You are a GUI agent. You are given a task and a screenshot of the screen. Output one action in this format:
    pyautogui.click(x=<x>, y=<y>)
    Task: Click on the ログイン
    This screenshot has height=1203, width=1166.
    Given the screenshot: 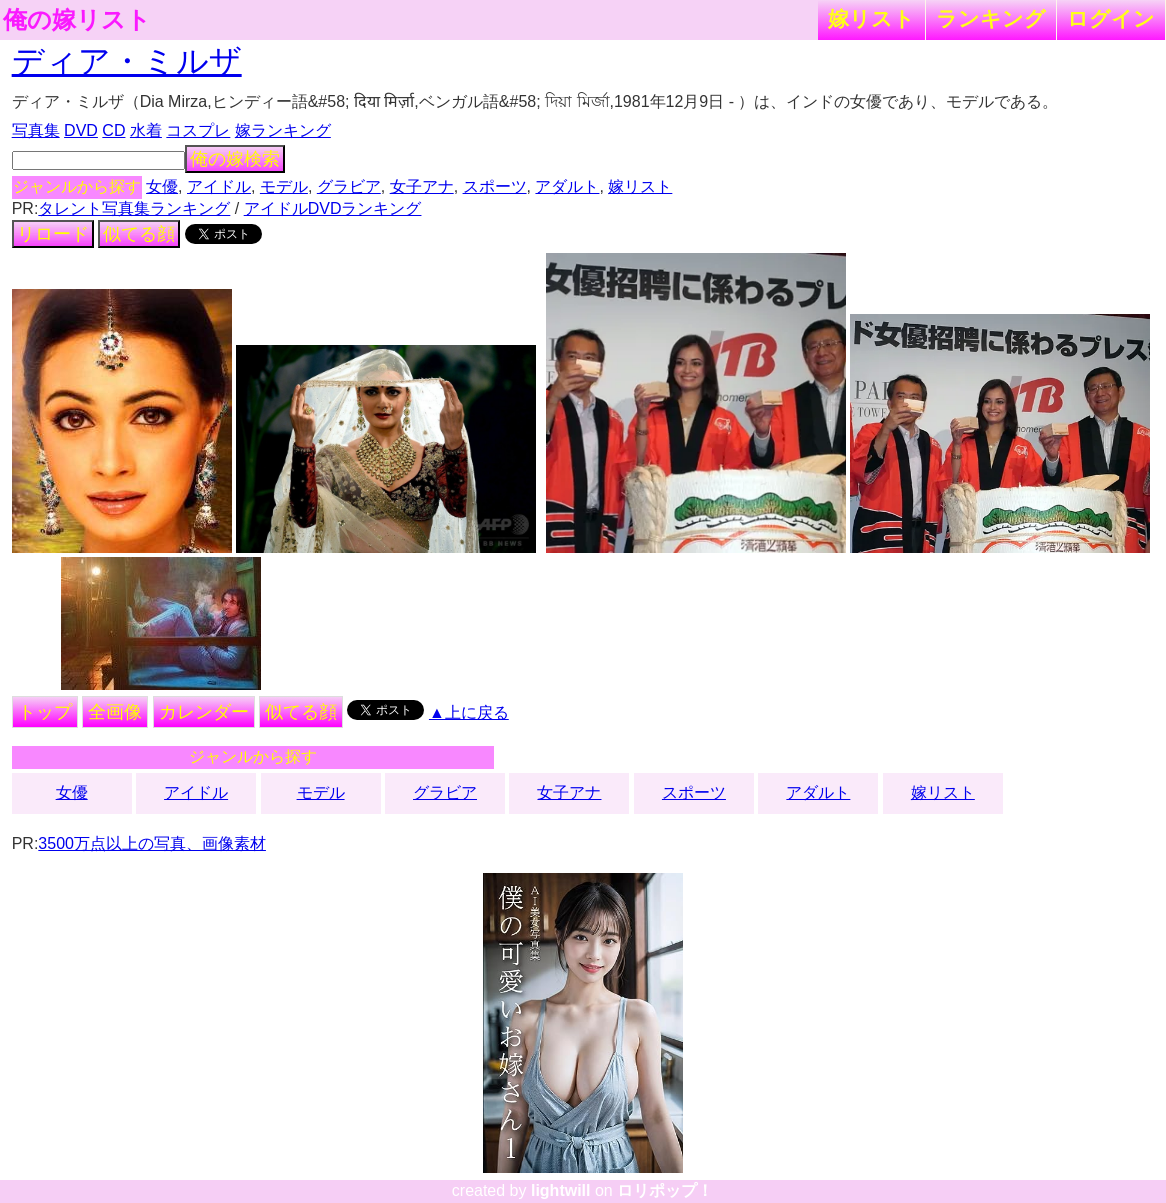 What is the action you would take?
    pyautogui.click(x=1111, y=18)
    